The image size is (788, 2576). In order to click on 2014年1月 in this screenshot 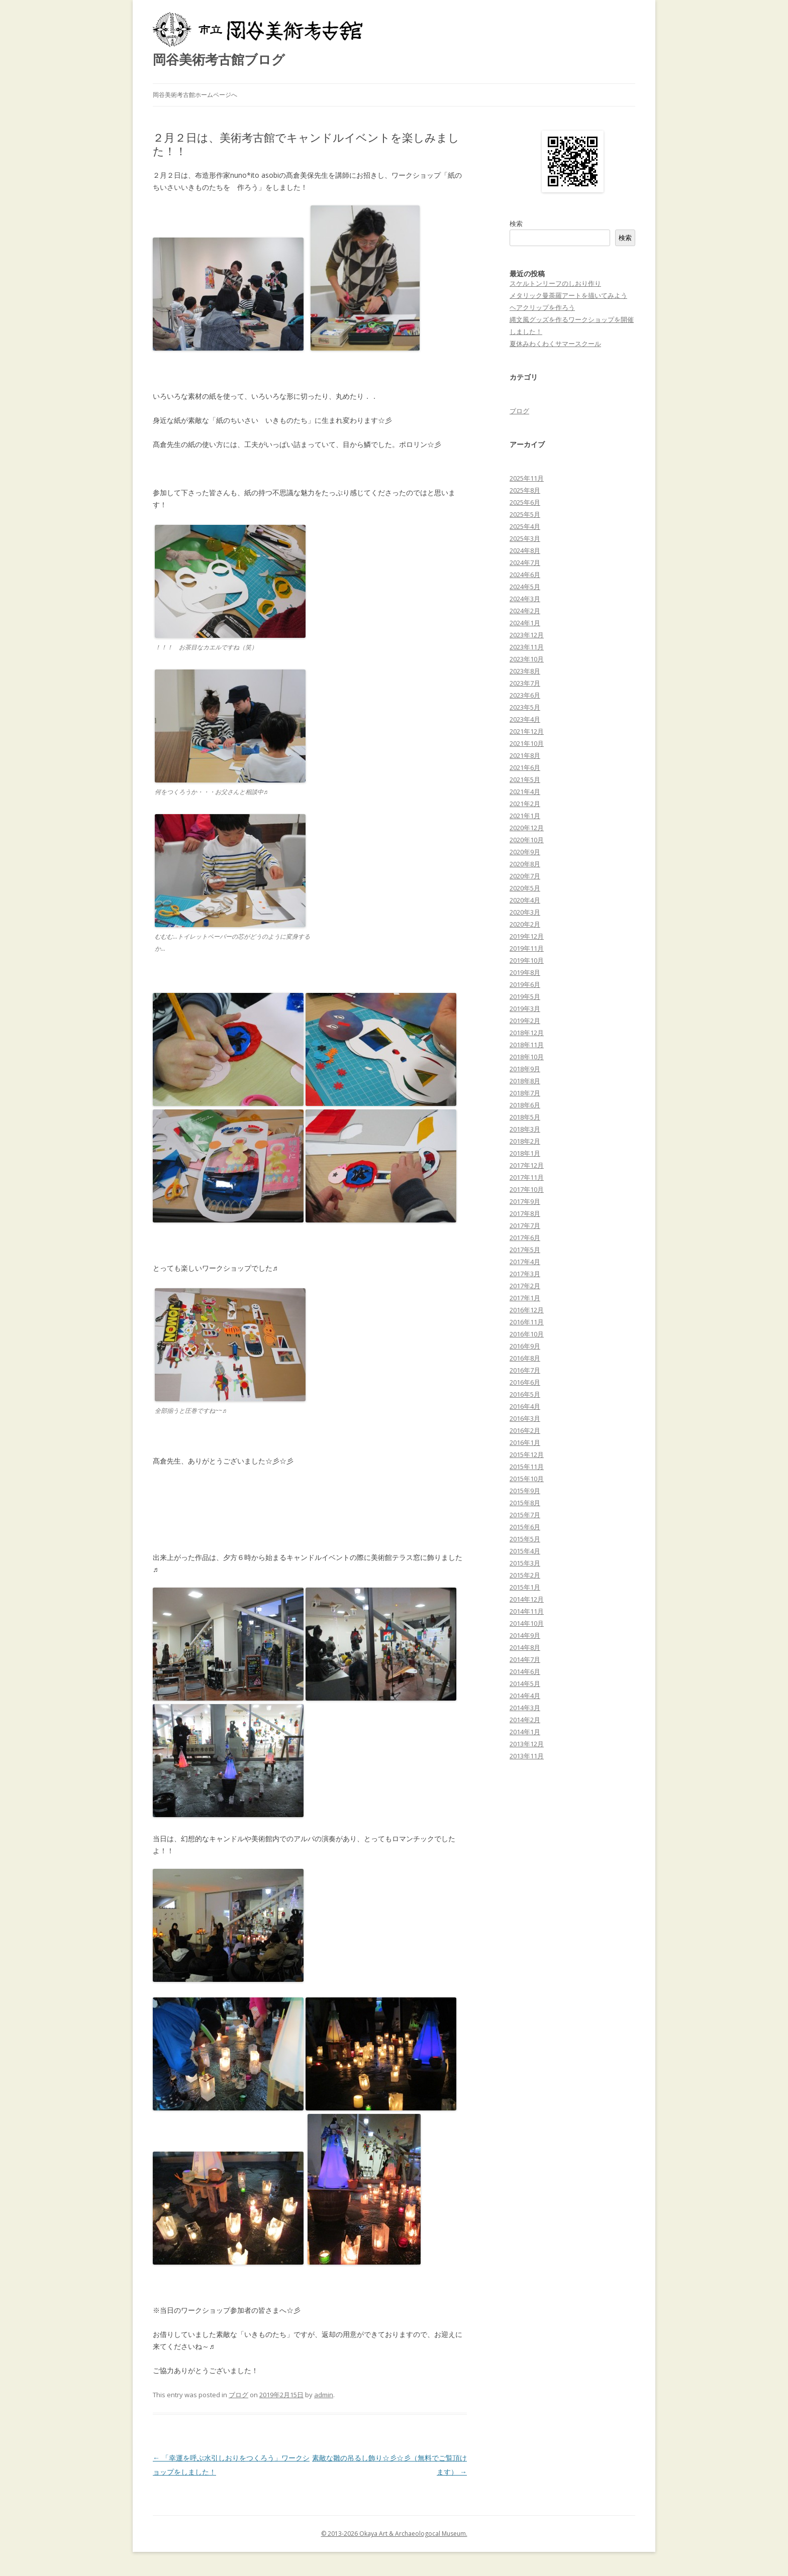, I will do `click(525, 1731)`.